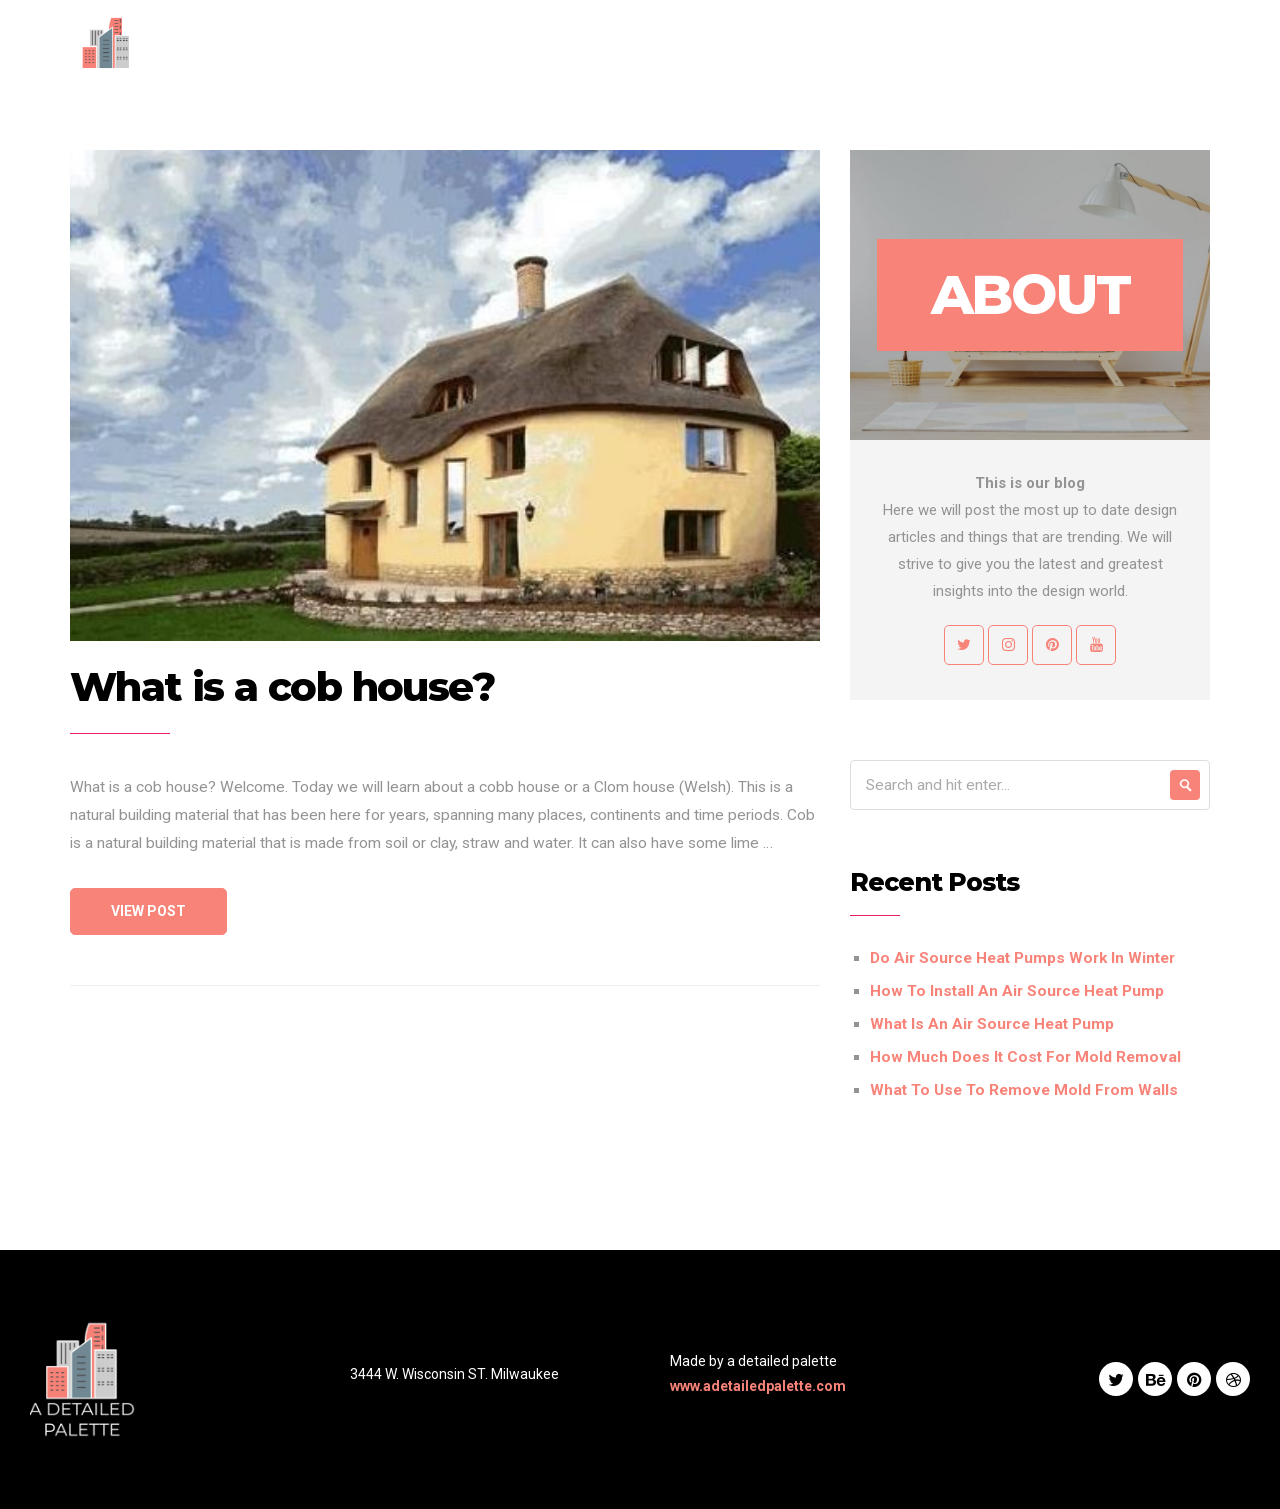  Describe the element at coordinates (992, 1024) in the screenshot. I see `What Is An Air Source Heat Pump` at that location.